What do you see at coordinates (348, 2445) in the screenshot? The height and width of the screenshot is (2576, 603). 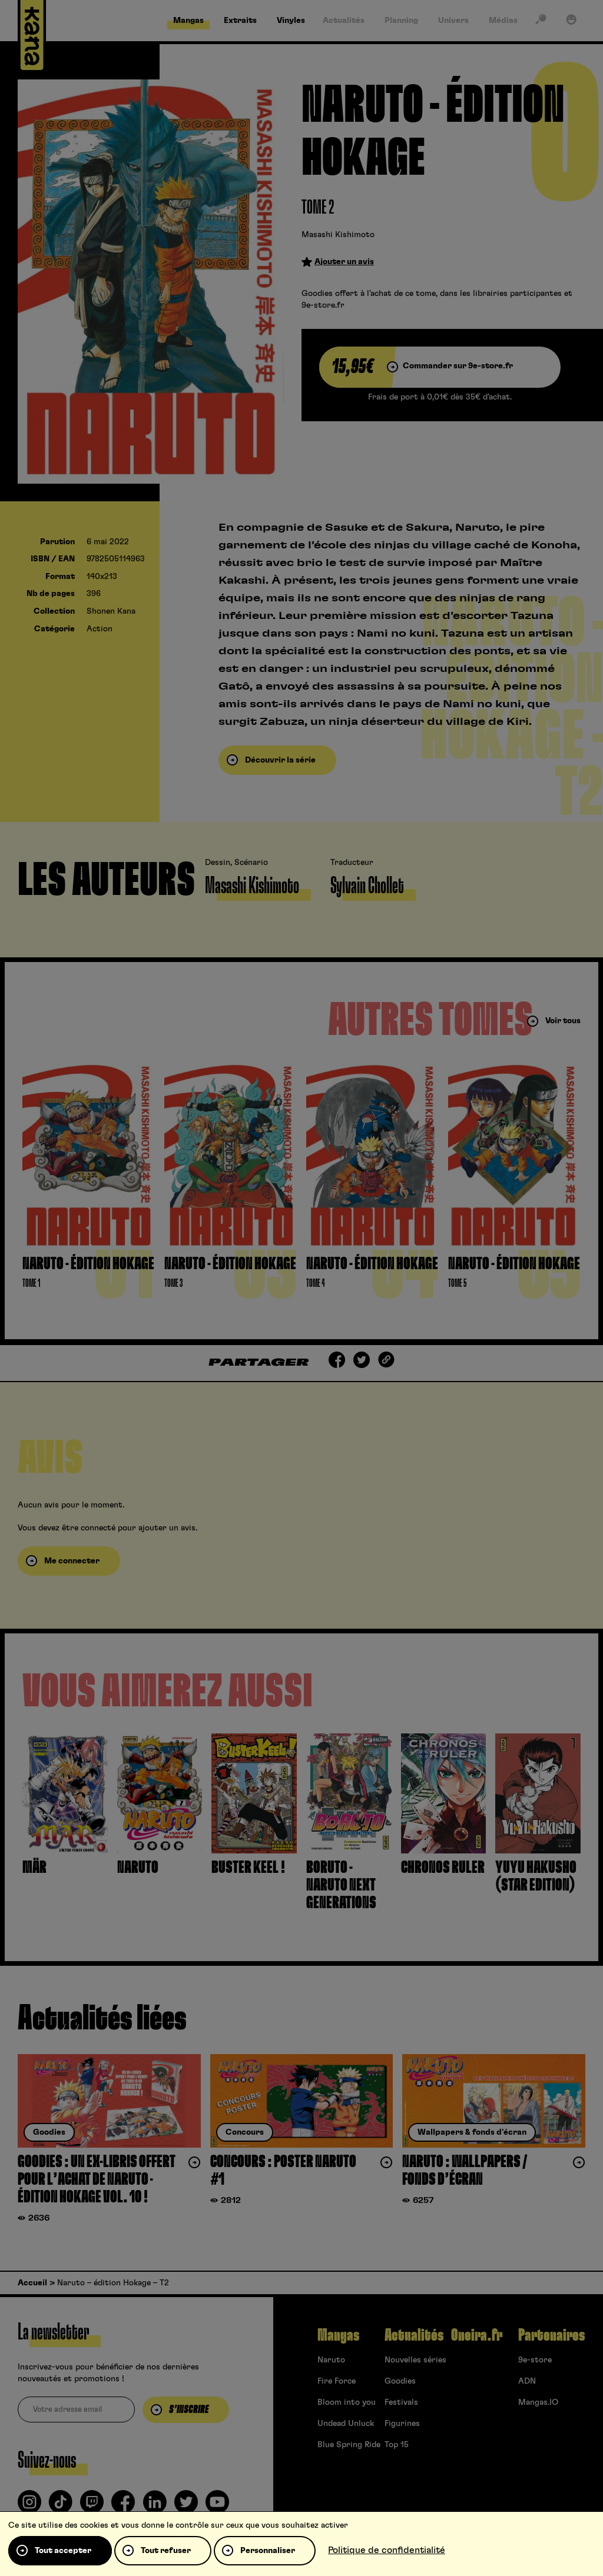 I see `Blue Spring Ride` at bounding box center [348, 2445].